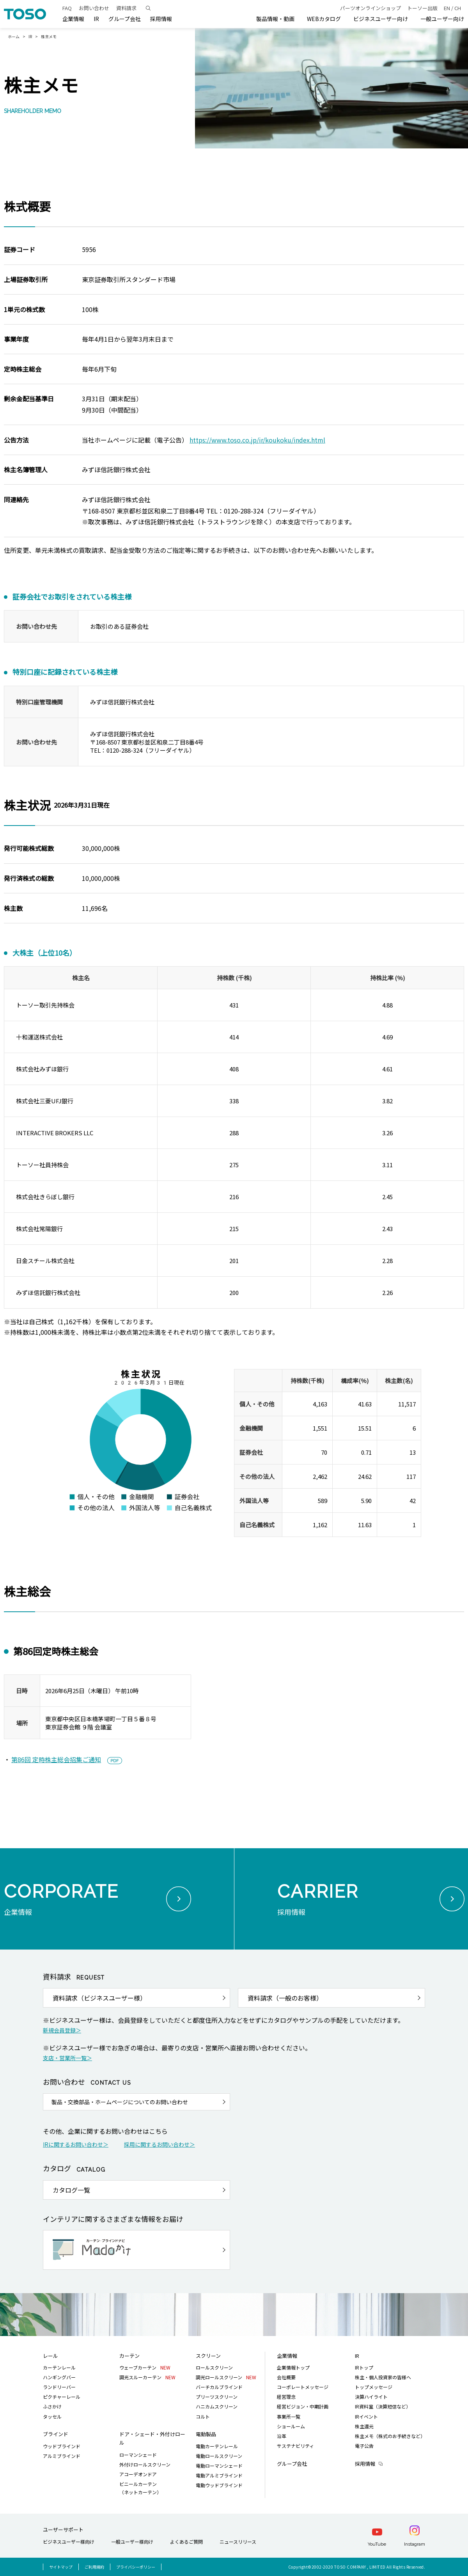 The height and width of the screenshot is (2576, 468). Describe the element at coordinates (132, 2541) in the screenshot. I see `一般ユーザー様向け` at that location.